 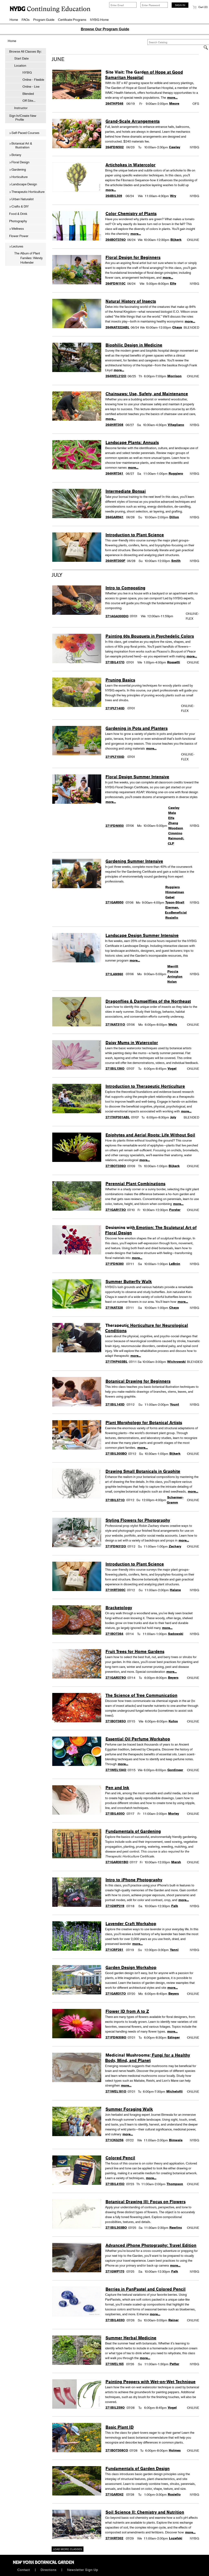 What do you see at coordinates (174, 1210) in the screenshot?
I see `Forster` at bounding box center [174, 1210].